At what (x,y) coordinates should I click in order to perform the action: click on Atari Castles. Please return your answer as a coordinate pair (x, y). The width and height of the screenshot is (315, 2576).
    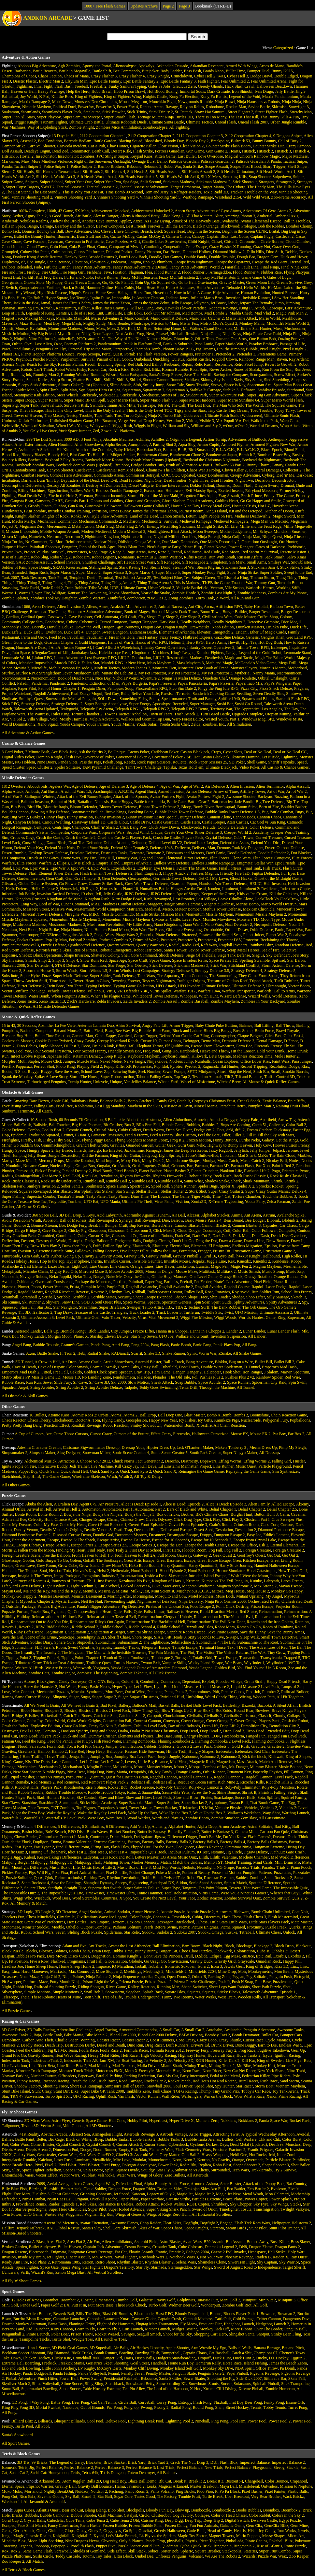
    Looking at the image, I should click on (237, 822).